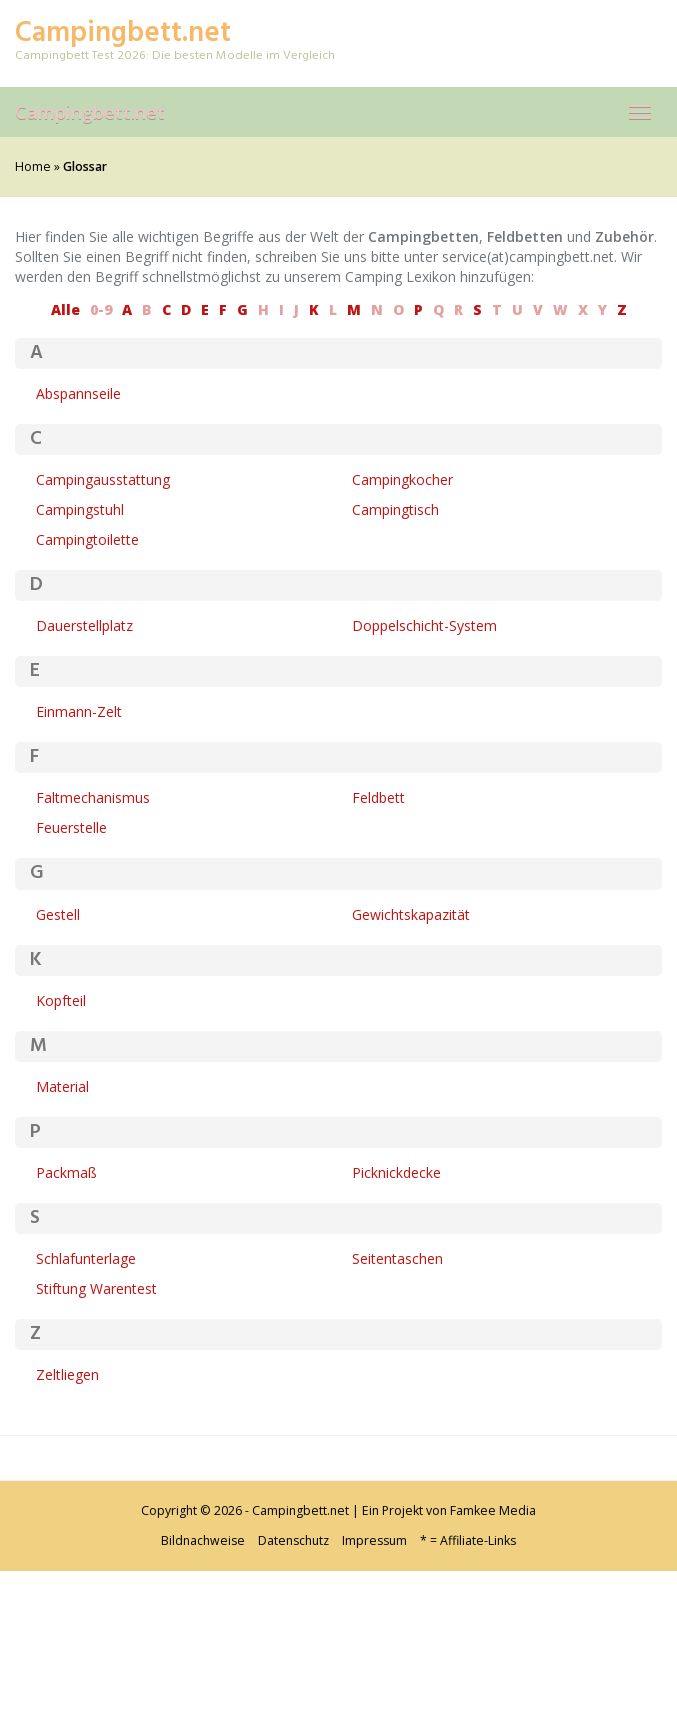 Image resolution: width=677 pixels, height=1721 pixels. I want to click on Campingbett.net, so click(90, 112).